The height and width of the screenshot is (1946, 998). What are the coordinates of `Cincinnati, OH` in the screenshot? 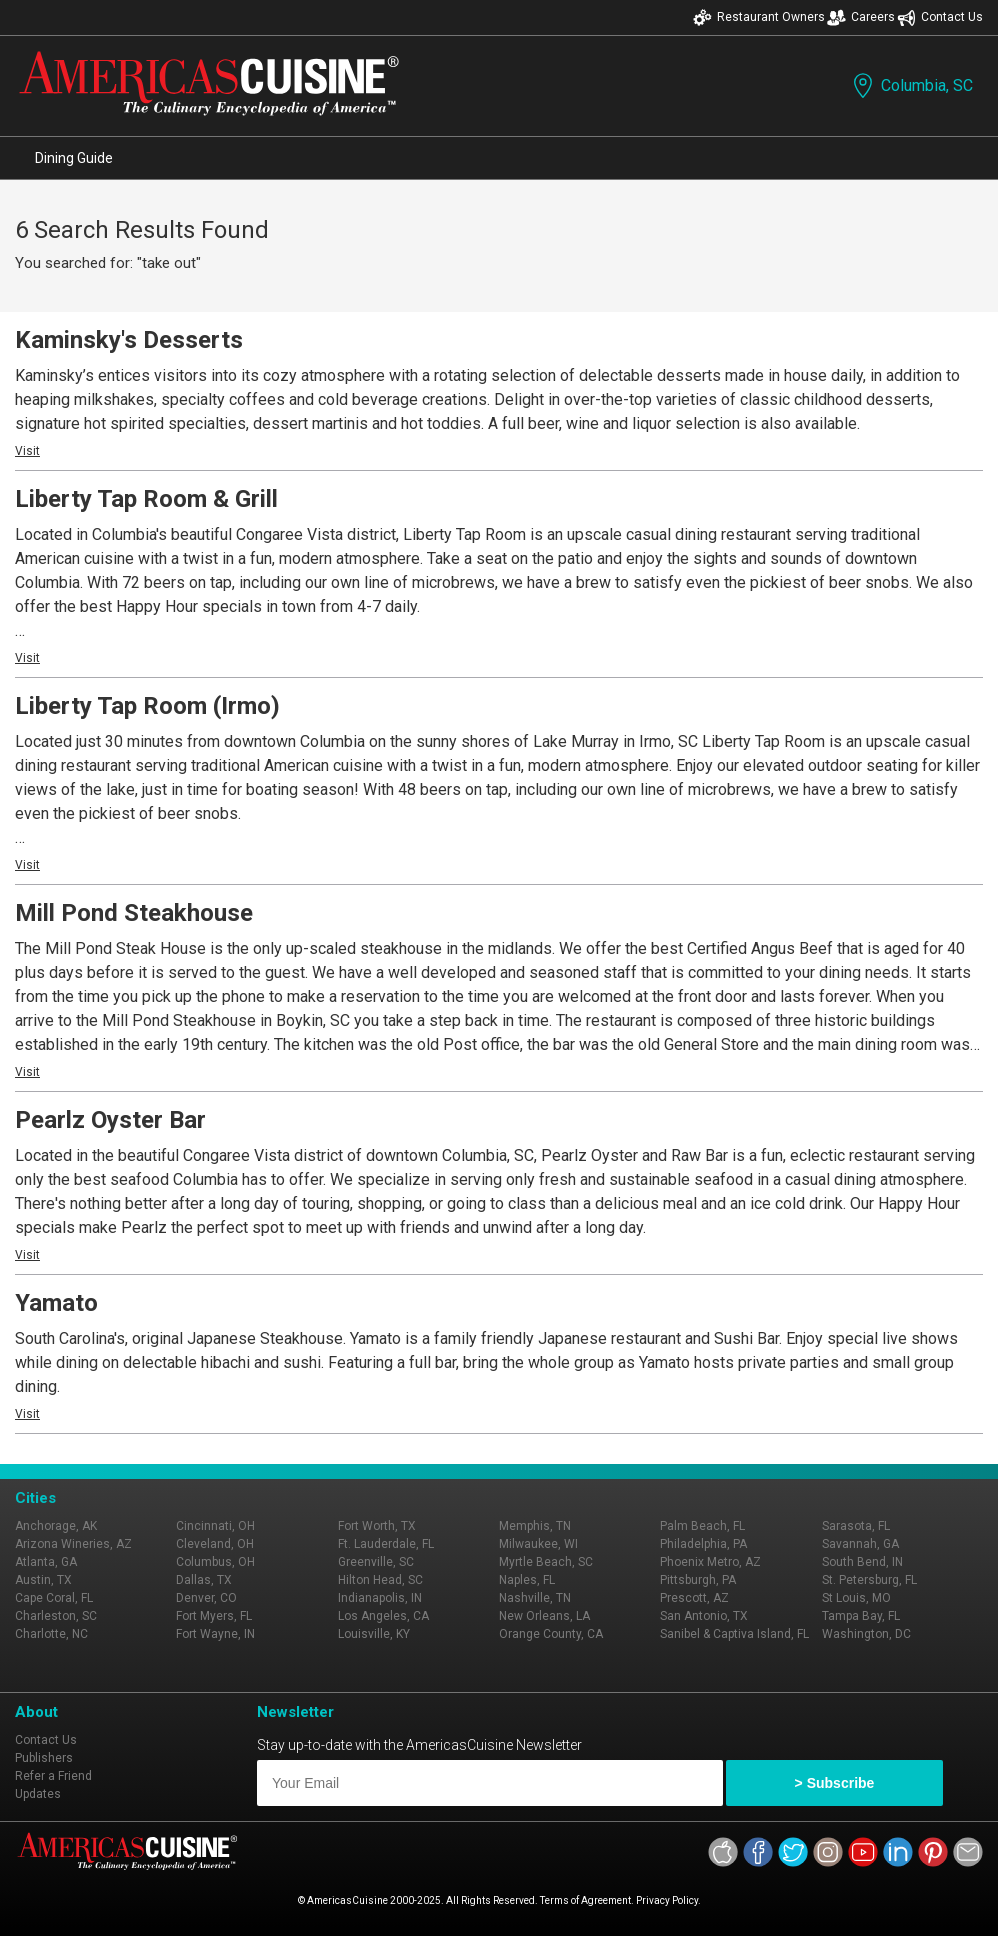 It's located at (215, 1526).